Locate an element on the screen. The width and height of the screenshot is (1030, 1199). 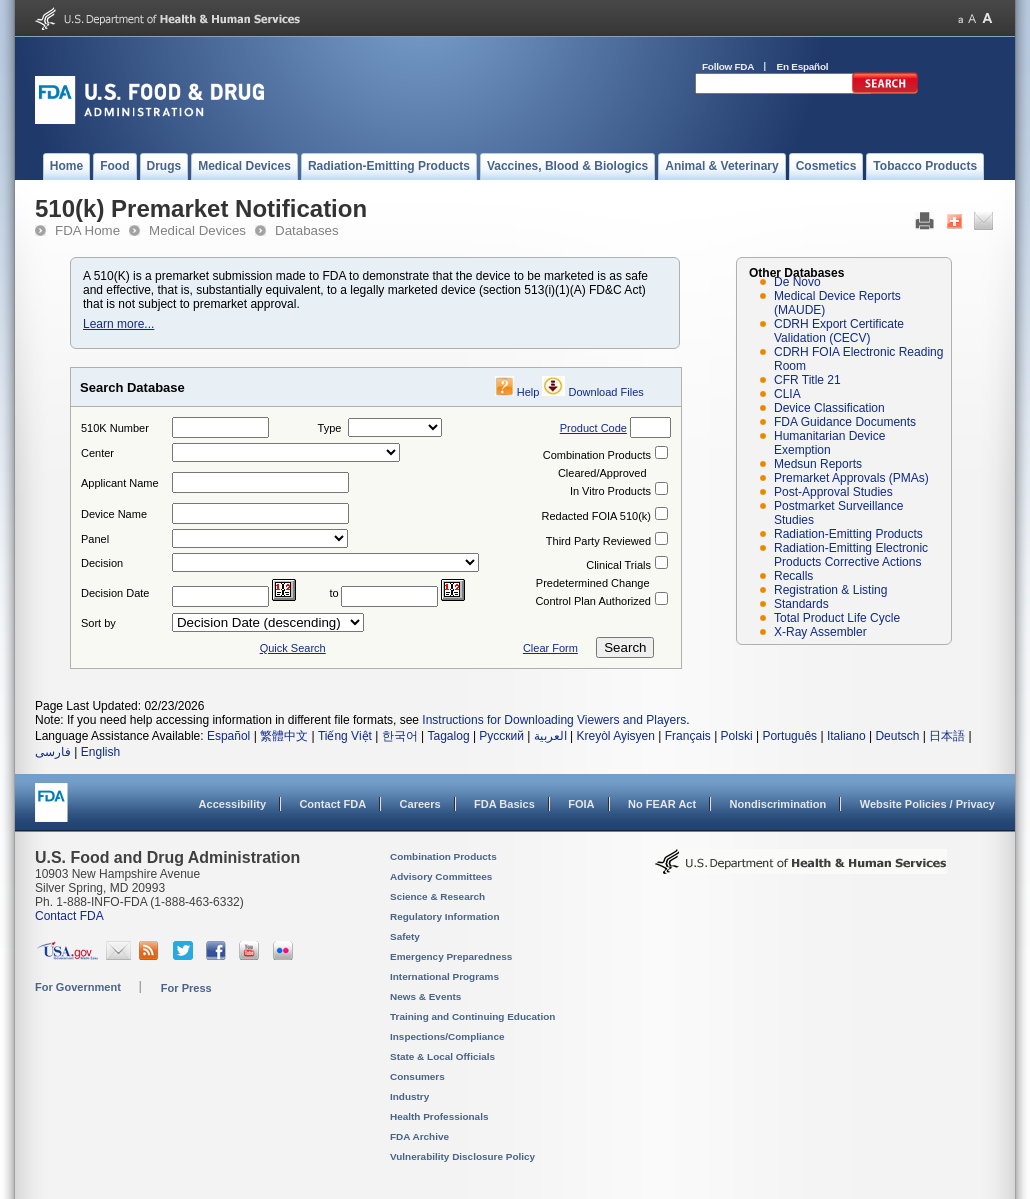
Total Product Life Cycle is located at coordinates (837, 618).